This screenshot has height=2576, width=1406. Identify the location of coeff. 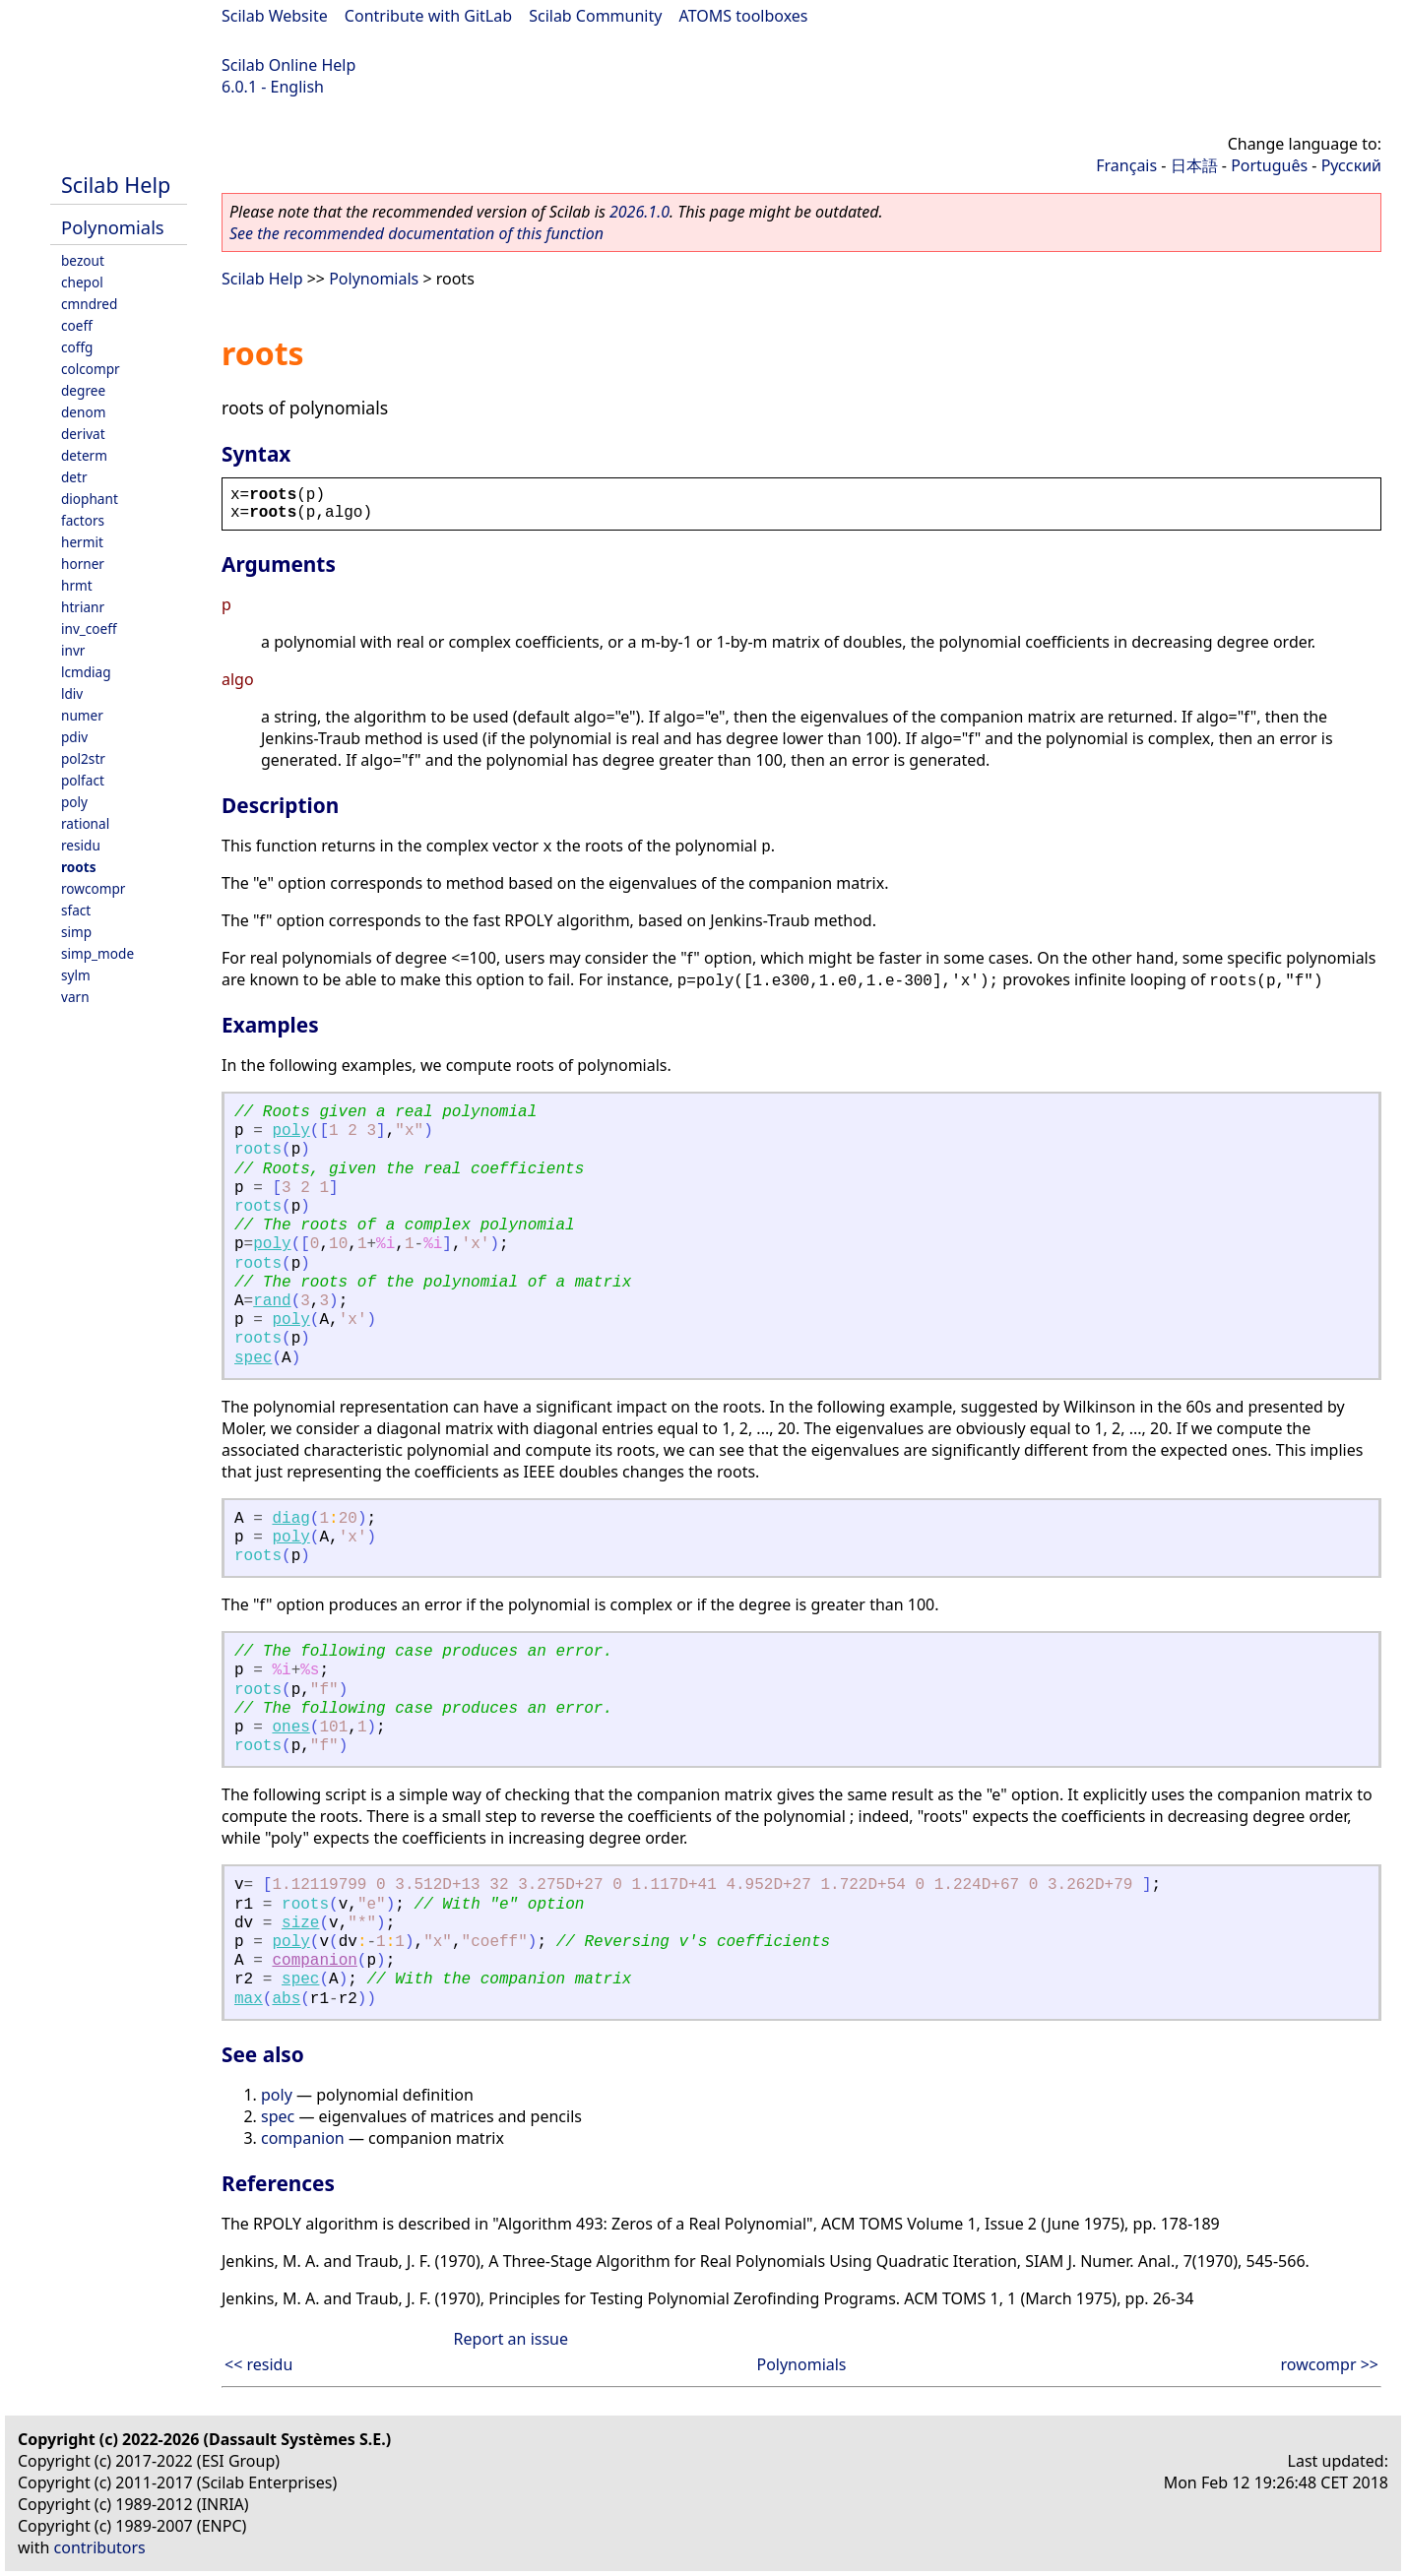
(77, 325).